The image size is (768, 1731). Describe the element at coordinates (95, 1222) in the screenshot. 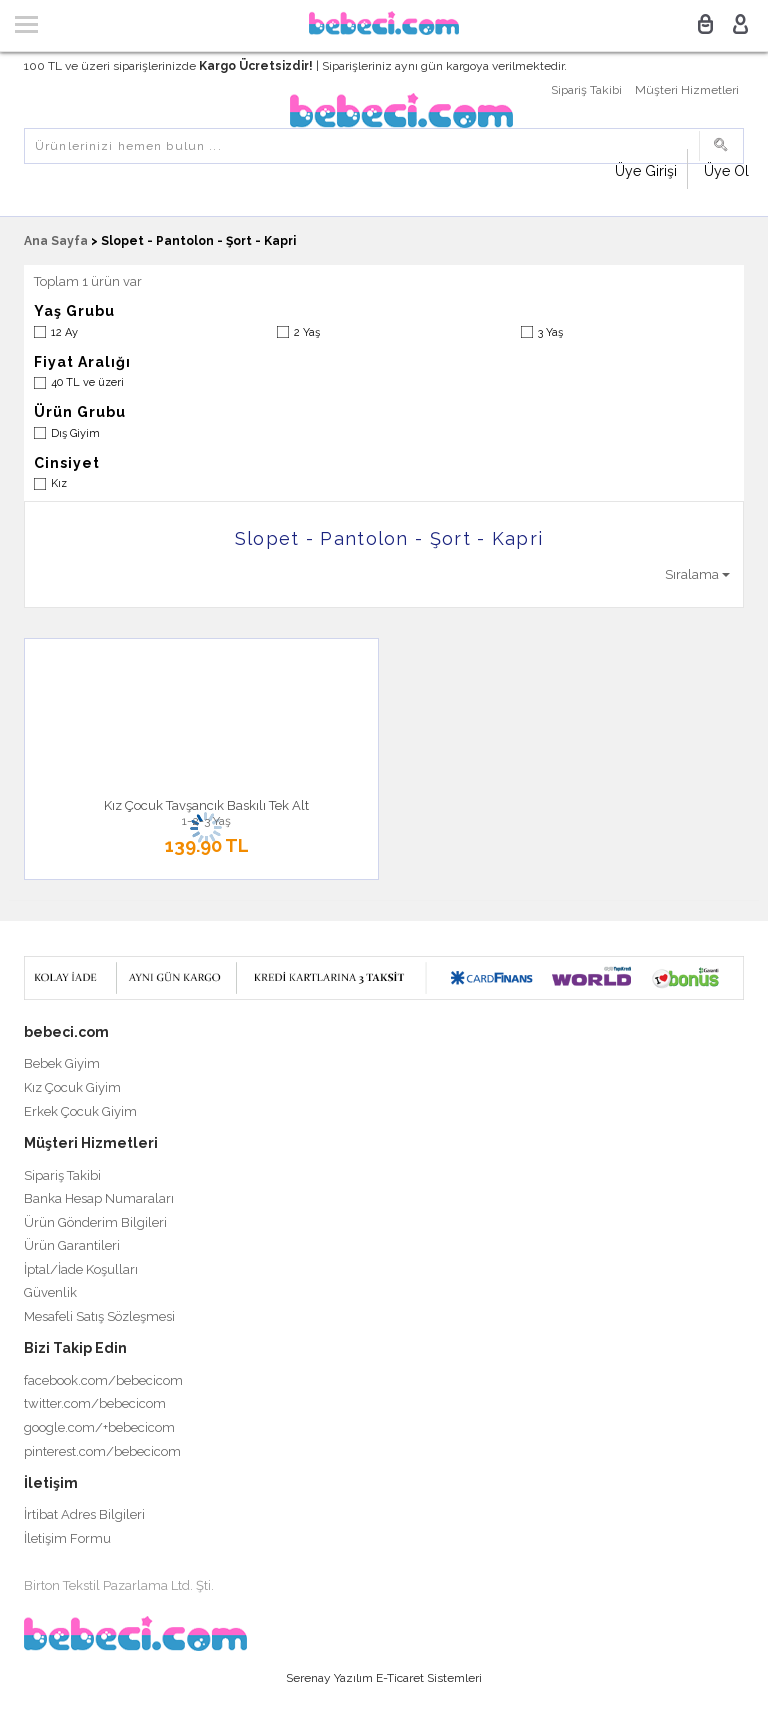

I see `Ürün Gönderim Bilgileri` at that location.